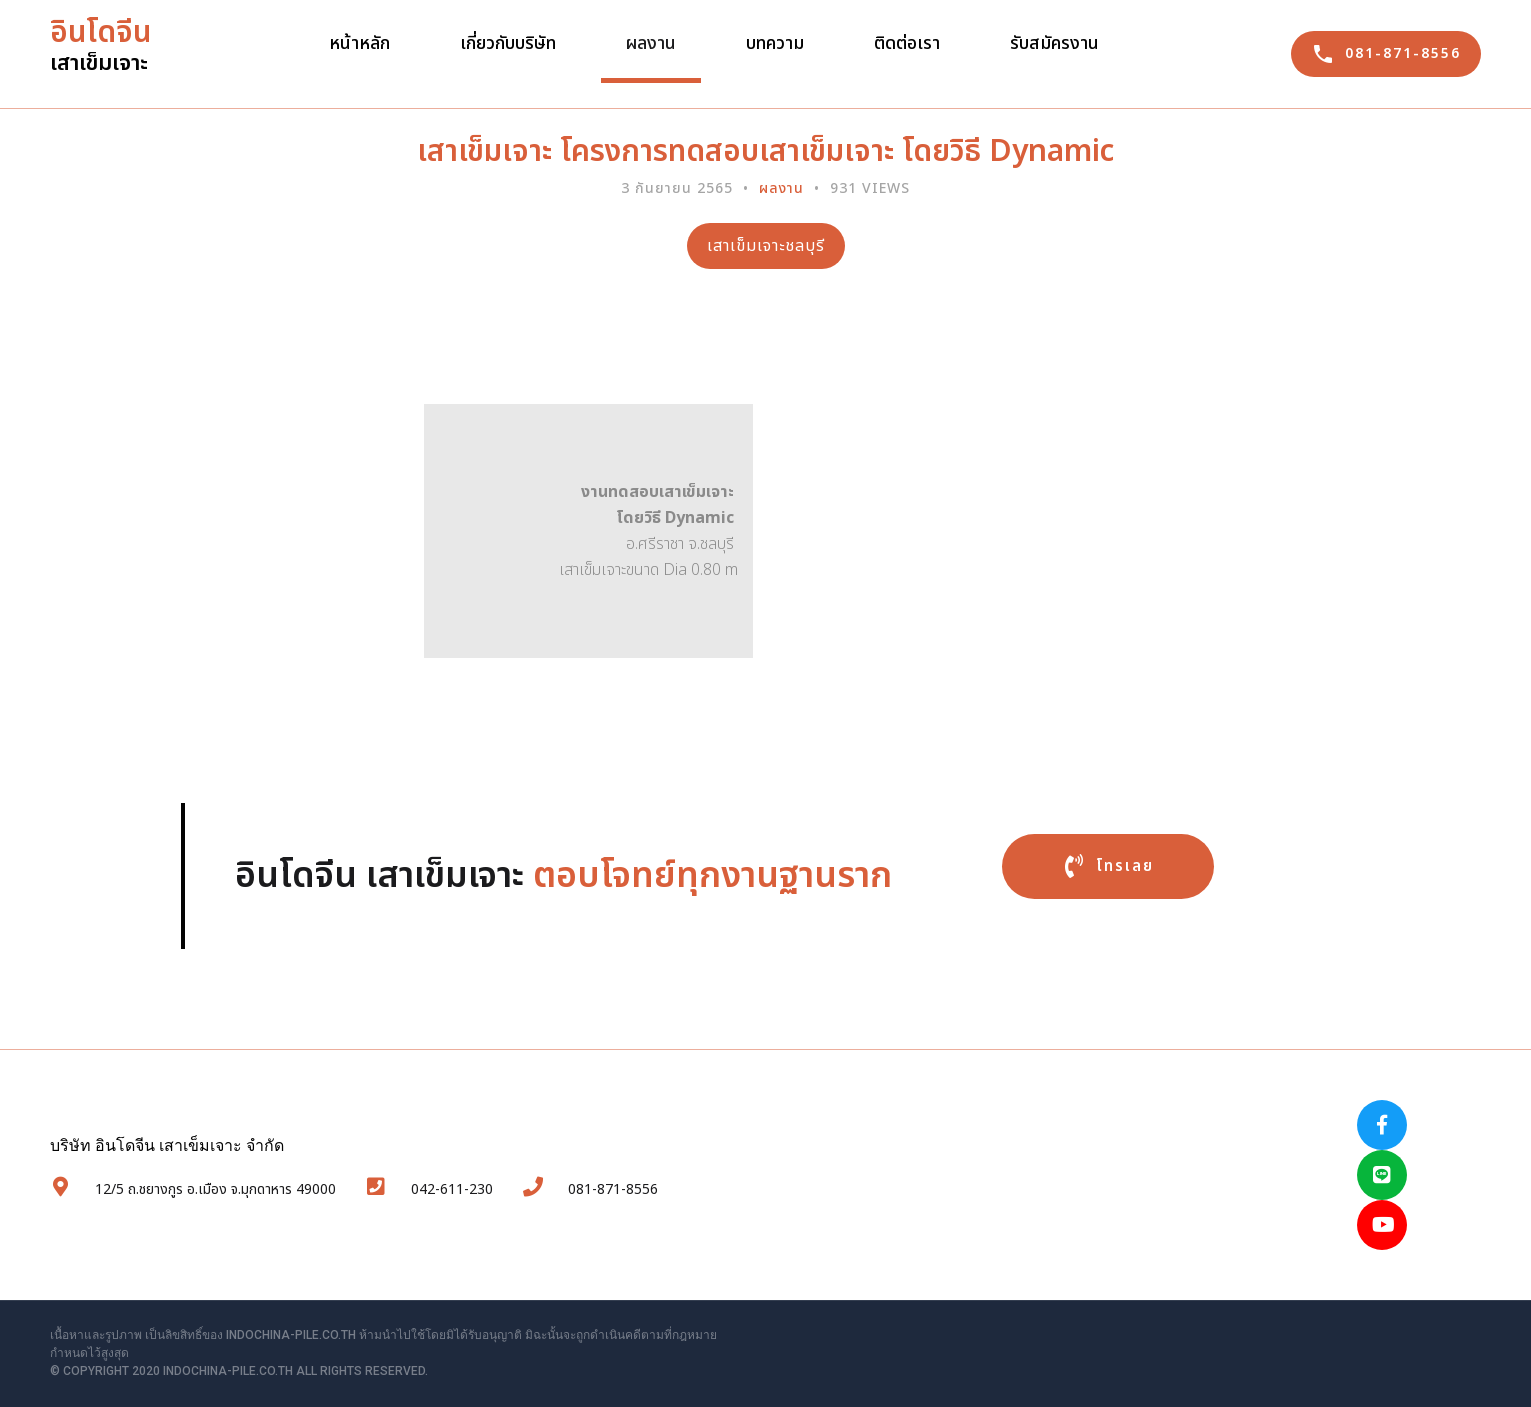  What do you see at coordinates (651, 43) in the screenshot?
I see `ผลงาน` at bounding box center [651, 43].